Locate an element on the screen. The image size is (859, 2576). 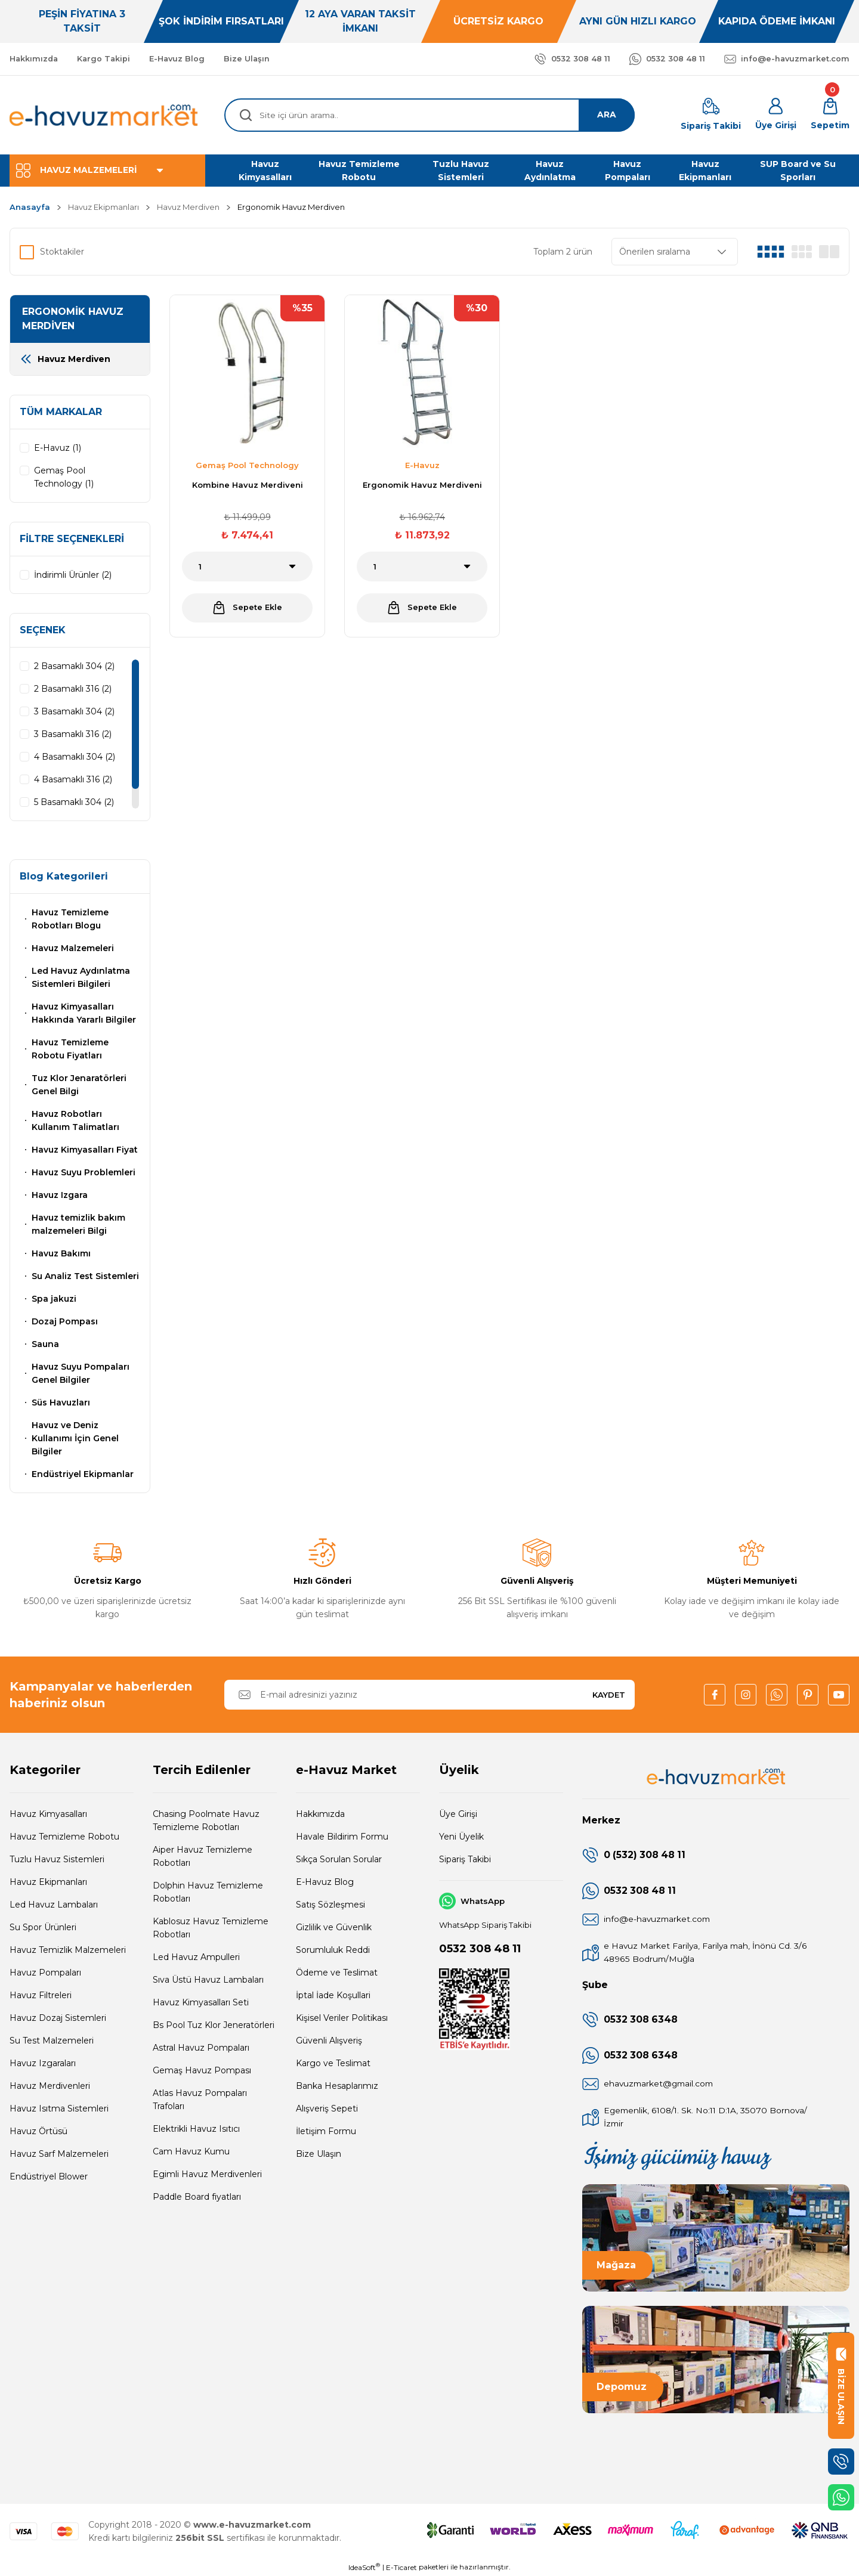
Bize Ulaşın is located at coordinates (318, 2153).